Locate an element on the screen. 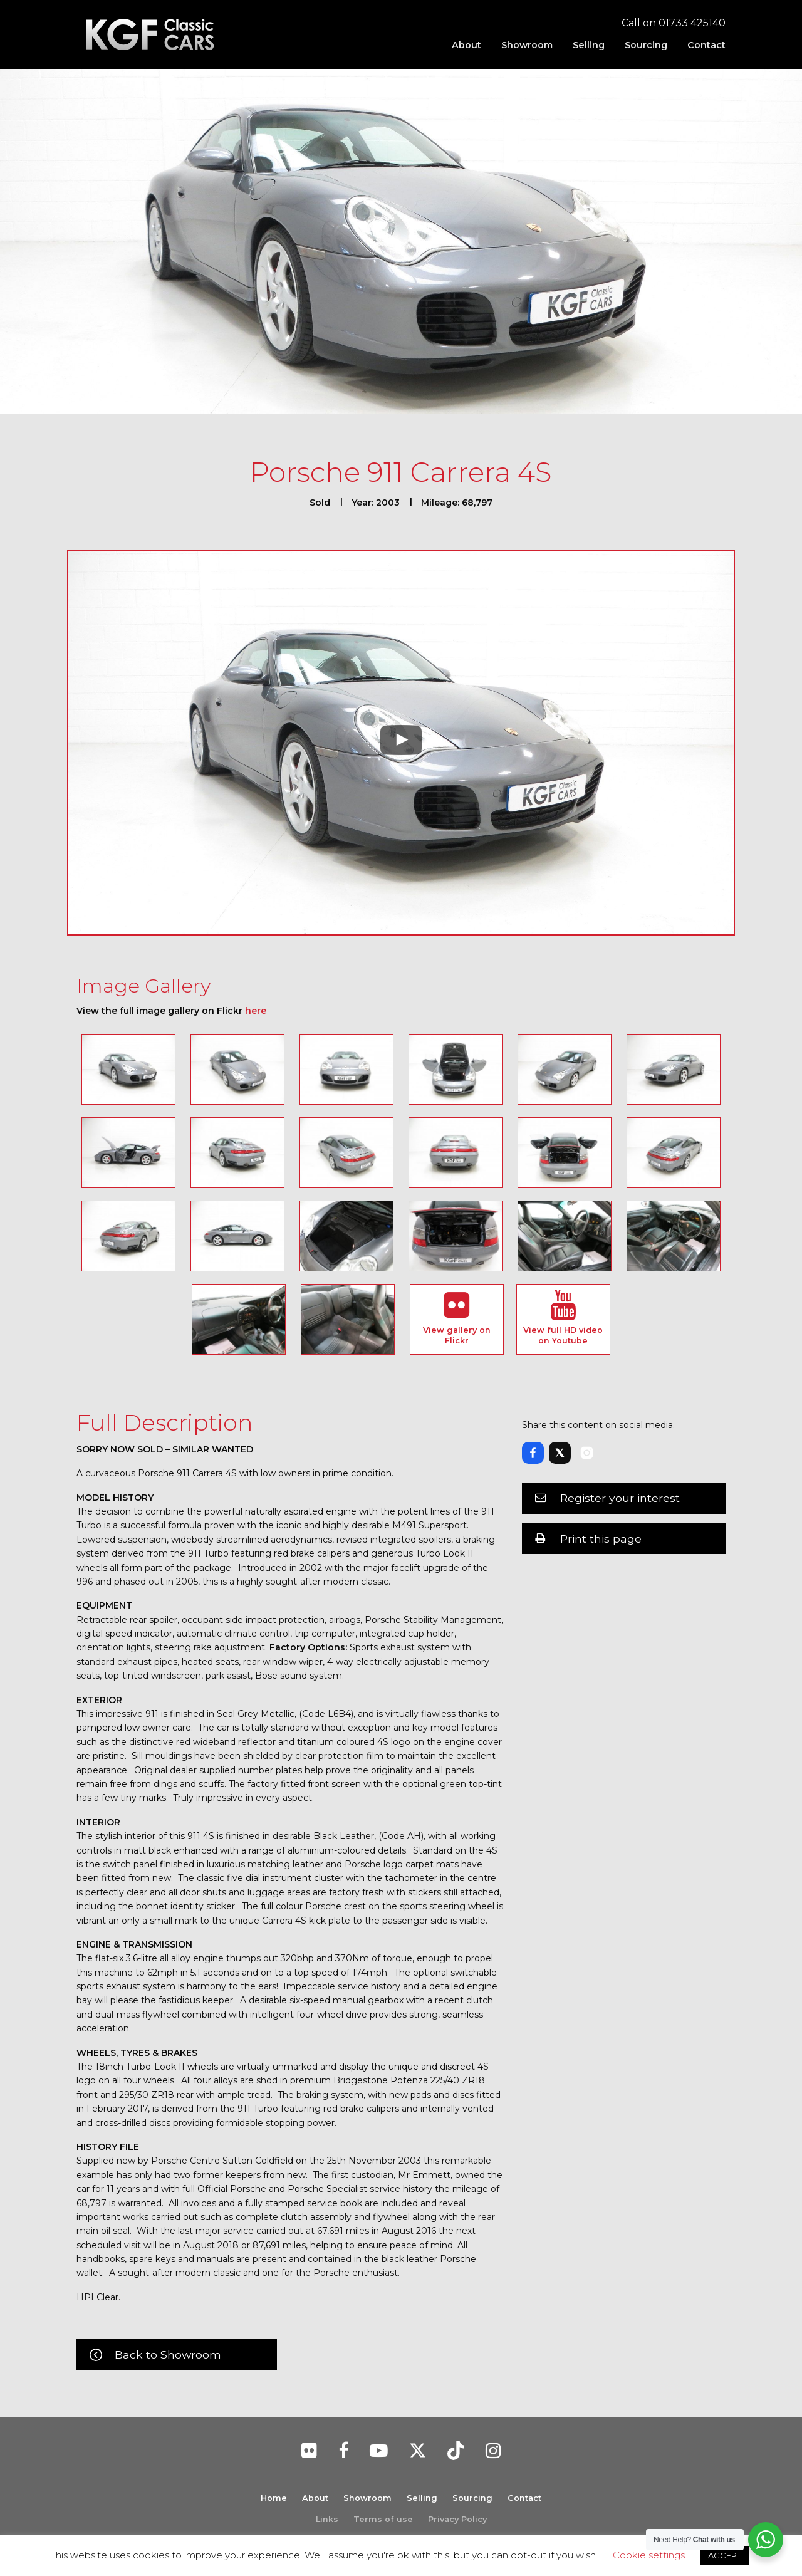  Home is located at coordinates (274, 2498).